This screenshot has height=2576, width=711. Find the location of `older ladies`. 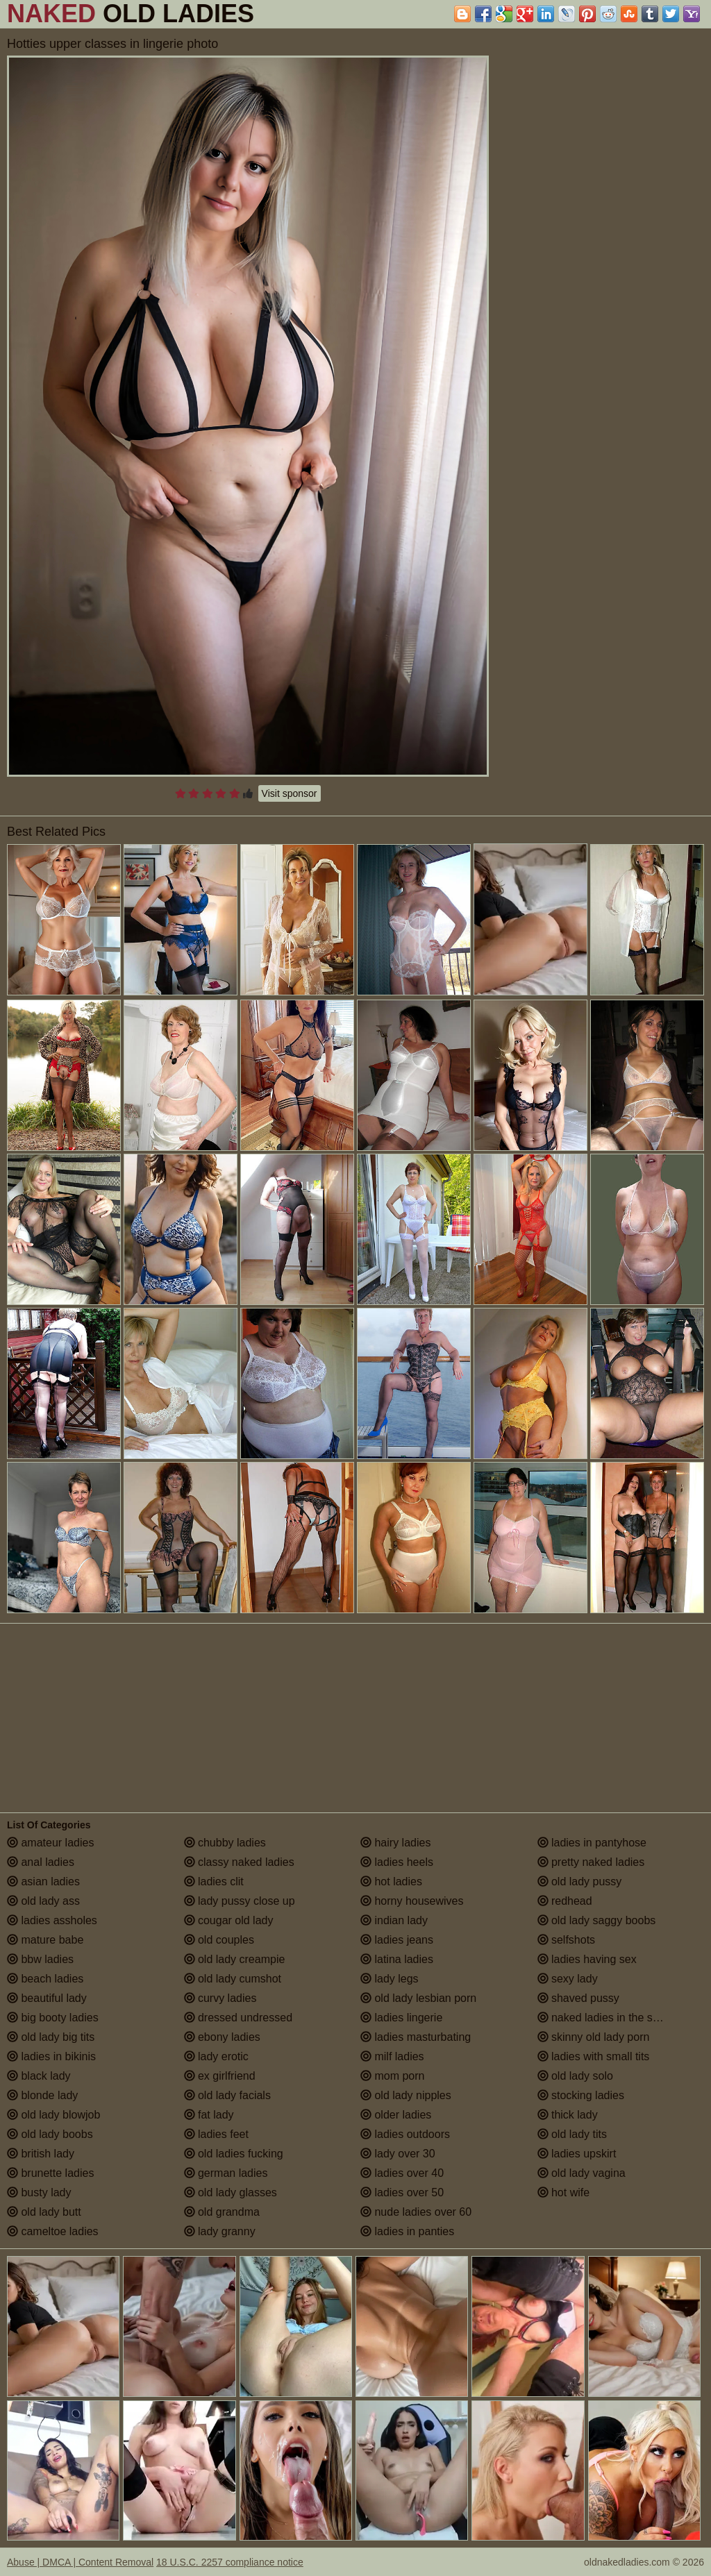

older ladies is located at coordinates (395, 2115).